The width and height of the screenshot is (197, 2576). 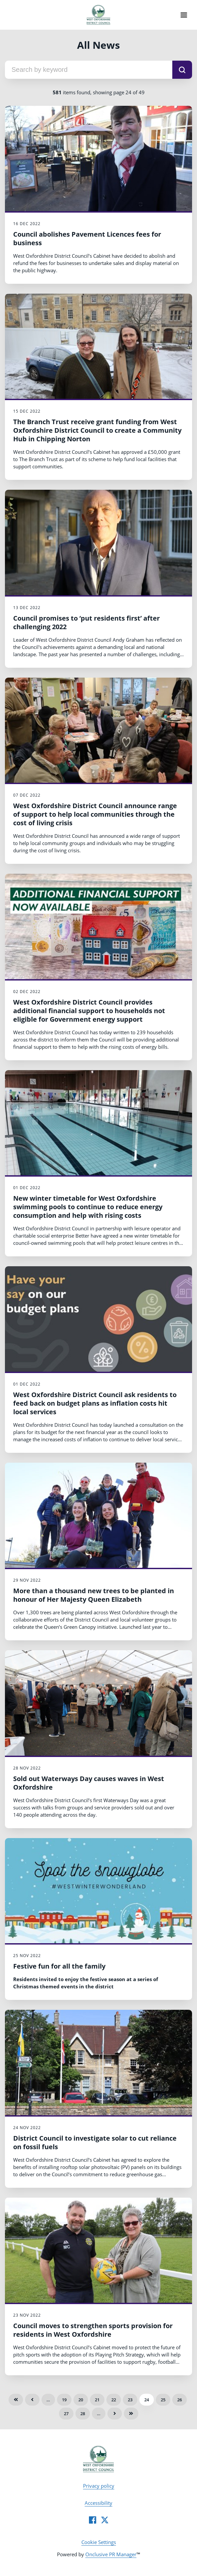 What do you see at coordinates (95, 814) in the screenshot?
I see `West Oxfordshire District Council announce range of support to help local communities through the cost of living crisis` at bounding box center [95, 814].